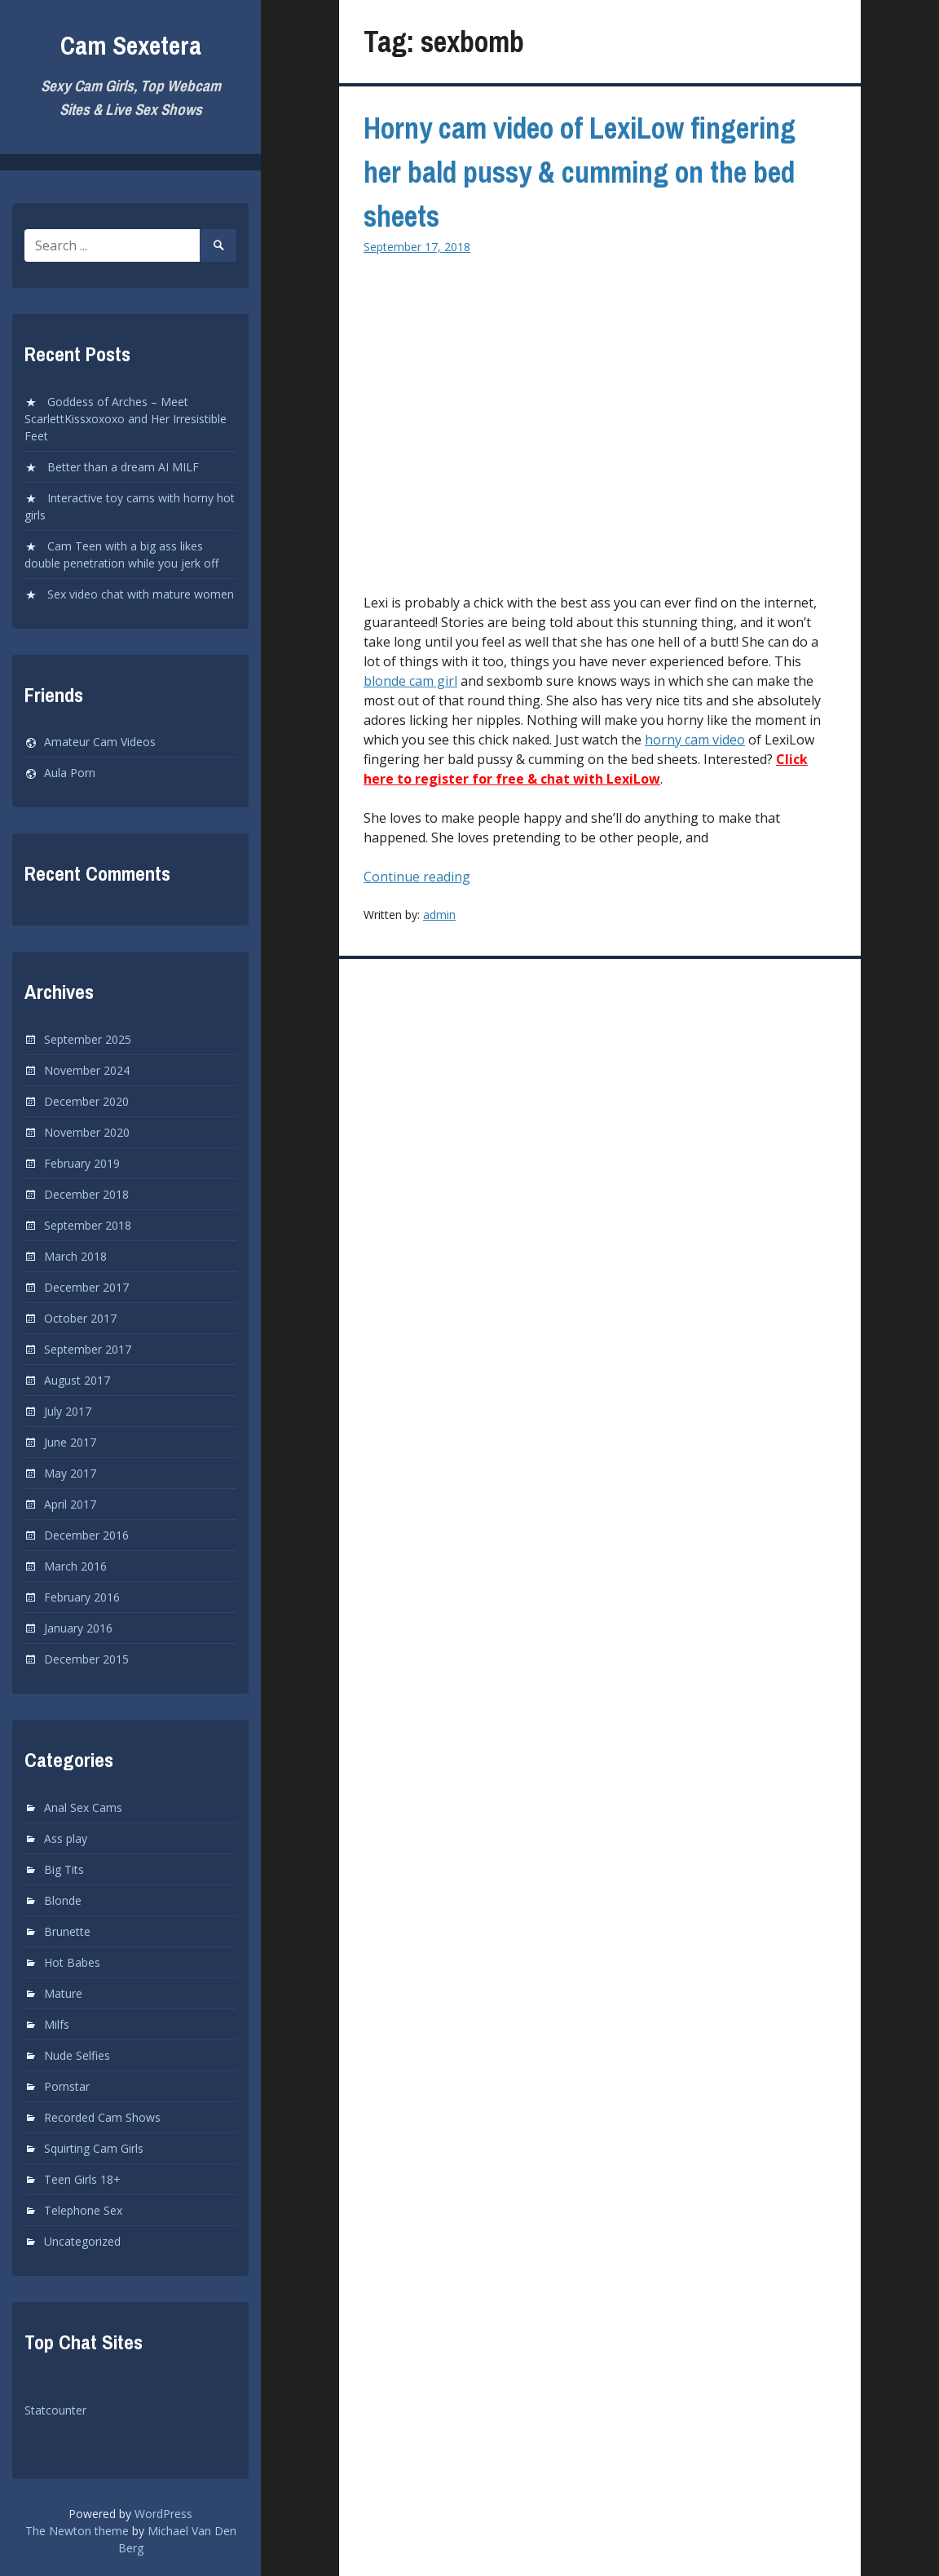  Describe the element at coordinates (78, 1628) in the screenshot. I see `January 2016` at that location.